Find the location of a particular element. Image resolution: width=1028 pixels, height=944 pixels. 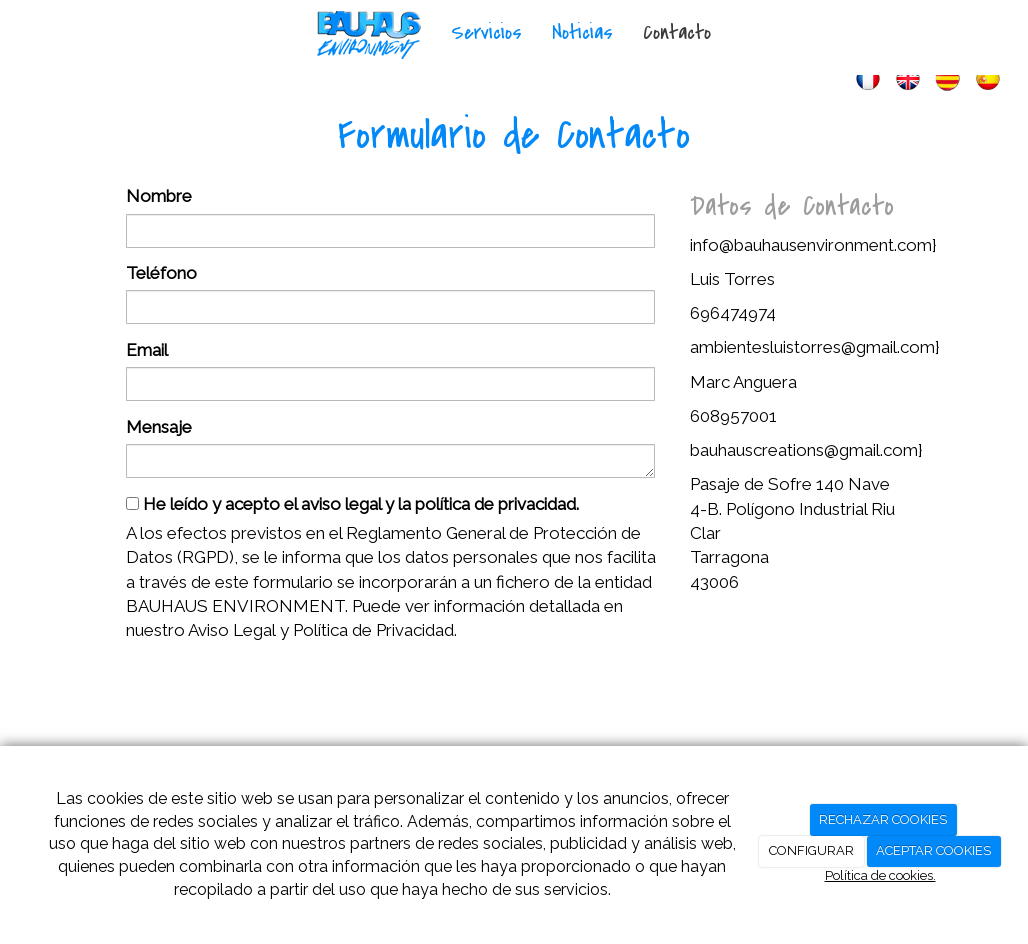

Noticias is located at coordinates (582, 32).